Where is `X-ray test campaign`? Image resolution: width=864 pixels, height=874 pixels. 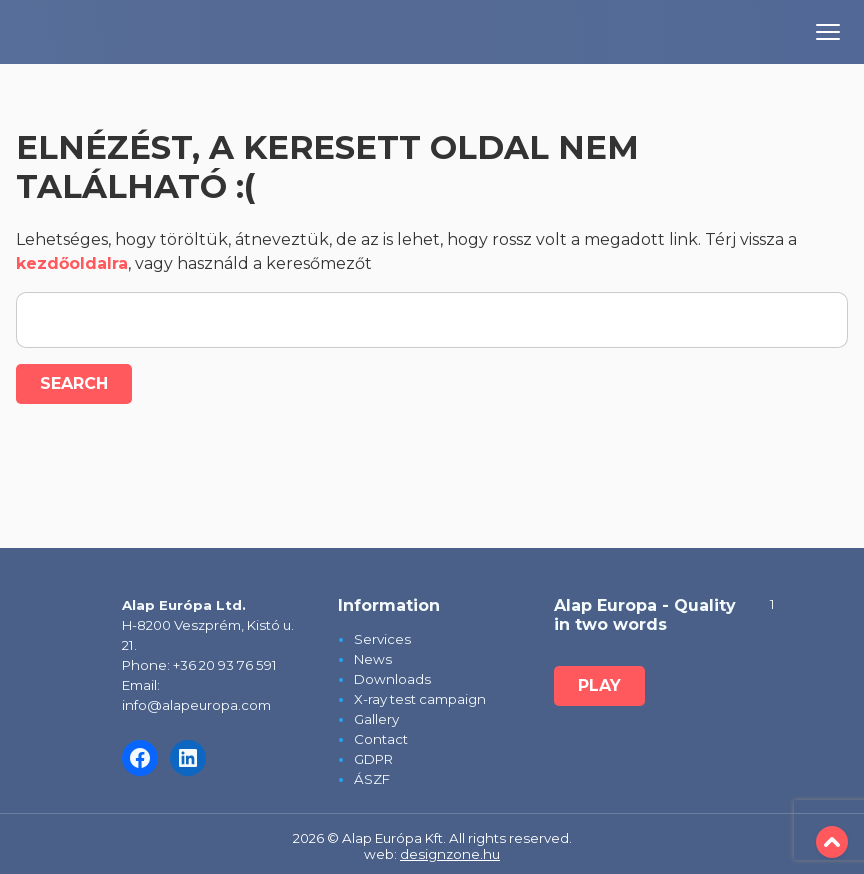 X-ray test campaign is located at coordinates (420, 699).